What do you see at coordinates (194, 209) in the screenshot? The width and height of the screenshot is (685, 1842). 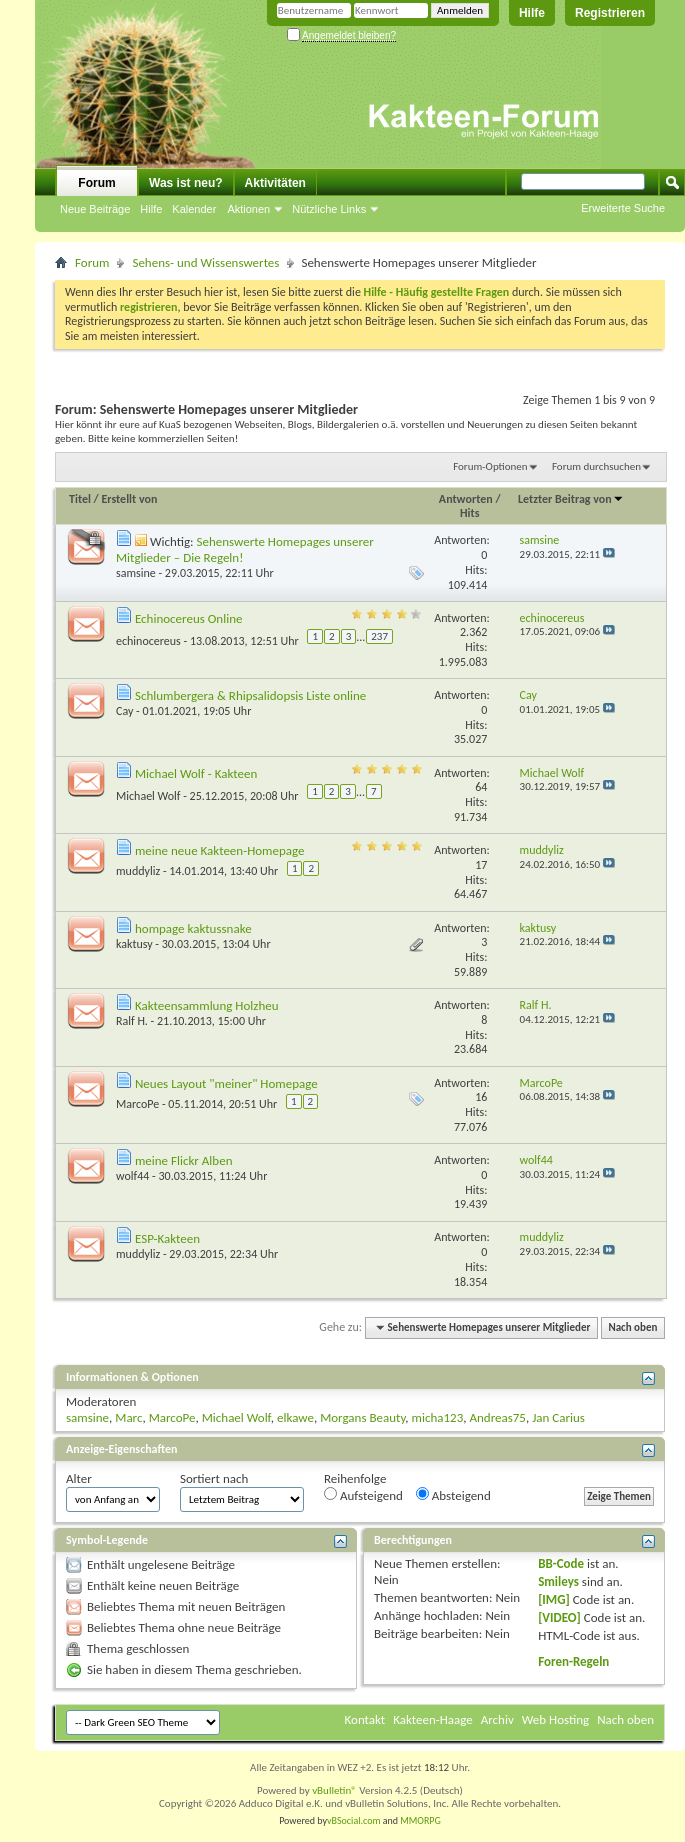 I see `Kalender` at bounding box center [194, 209].